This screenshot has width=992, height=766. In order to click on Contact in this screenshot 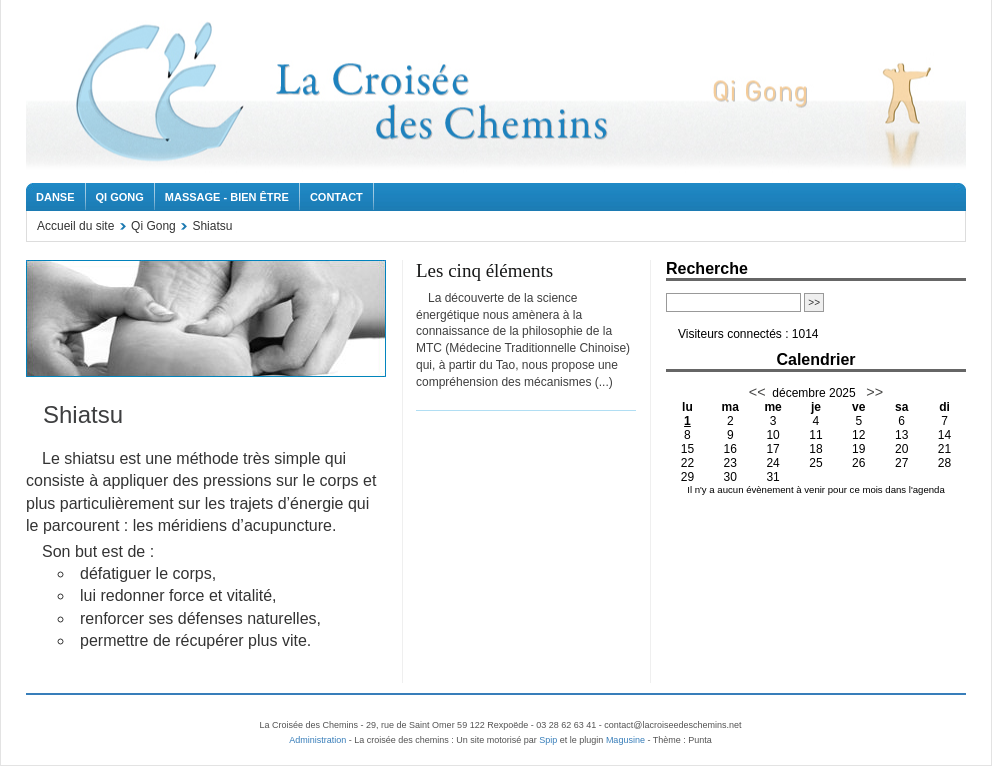, I will do `click(336, 197)`.